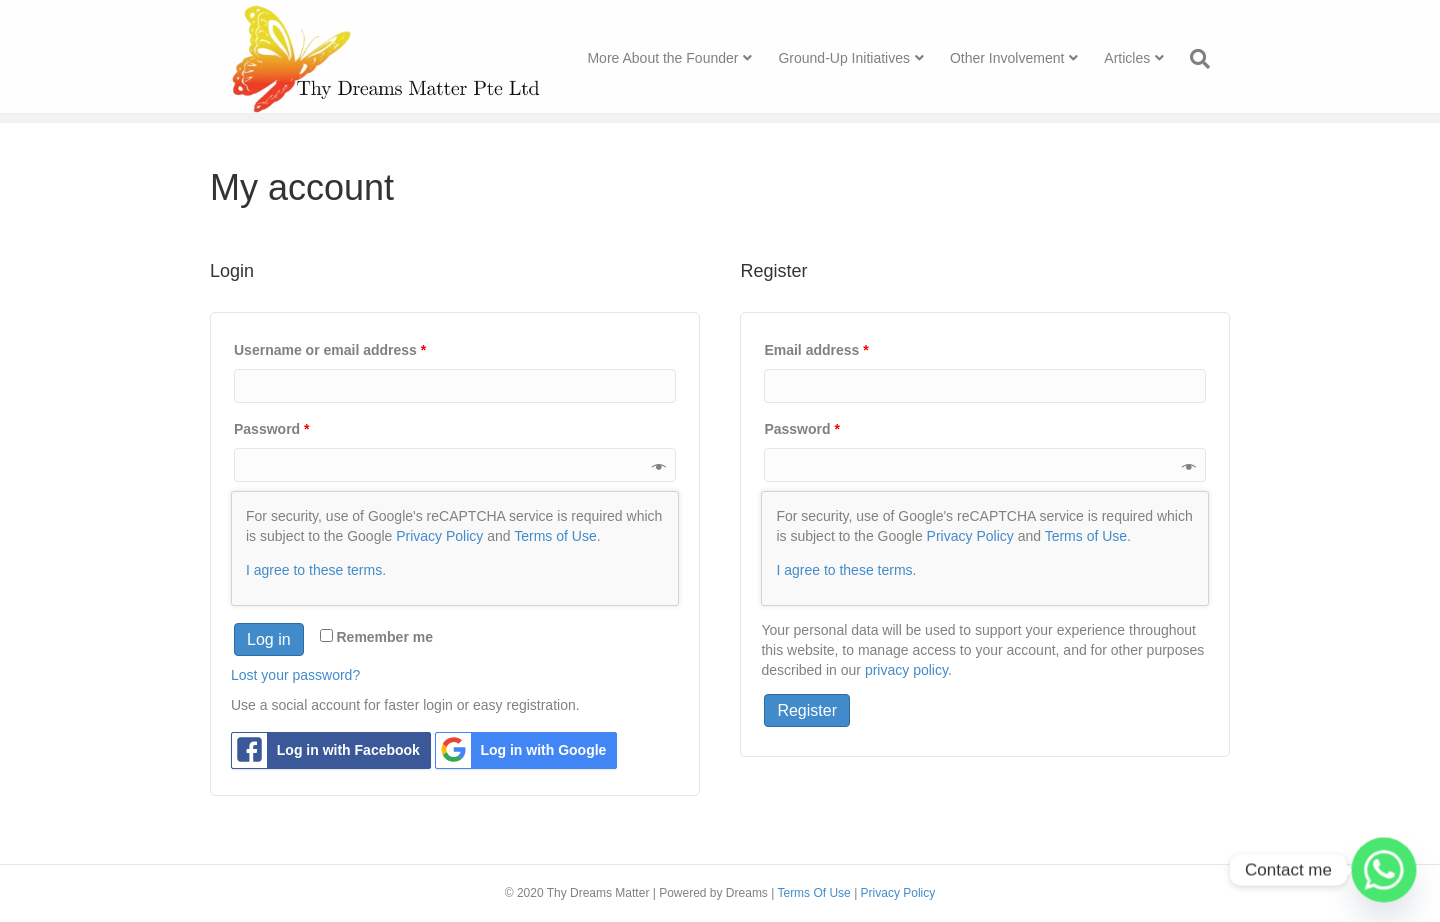 This screenshot has height=922, width=1440. Describe the element at coordinates (330, 350) in the screenshot. I see `Username or email address` at that location.